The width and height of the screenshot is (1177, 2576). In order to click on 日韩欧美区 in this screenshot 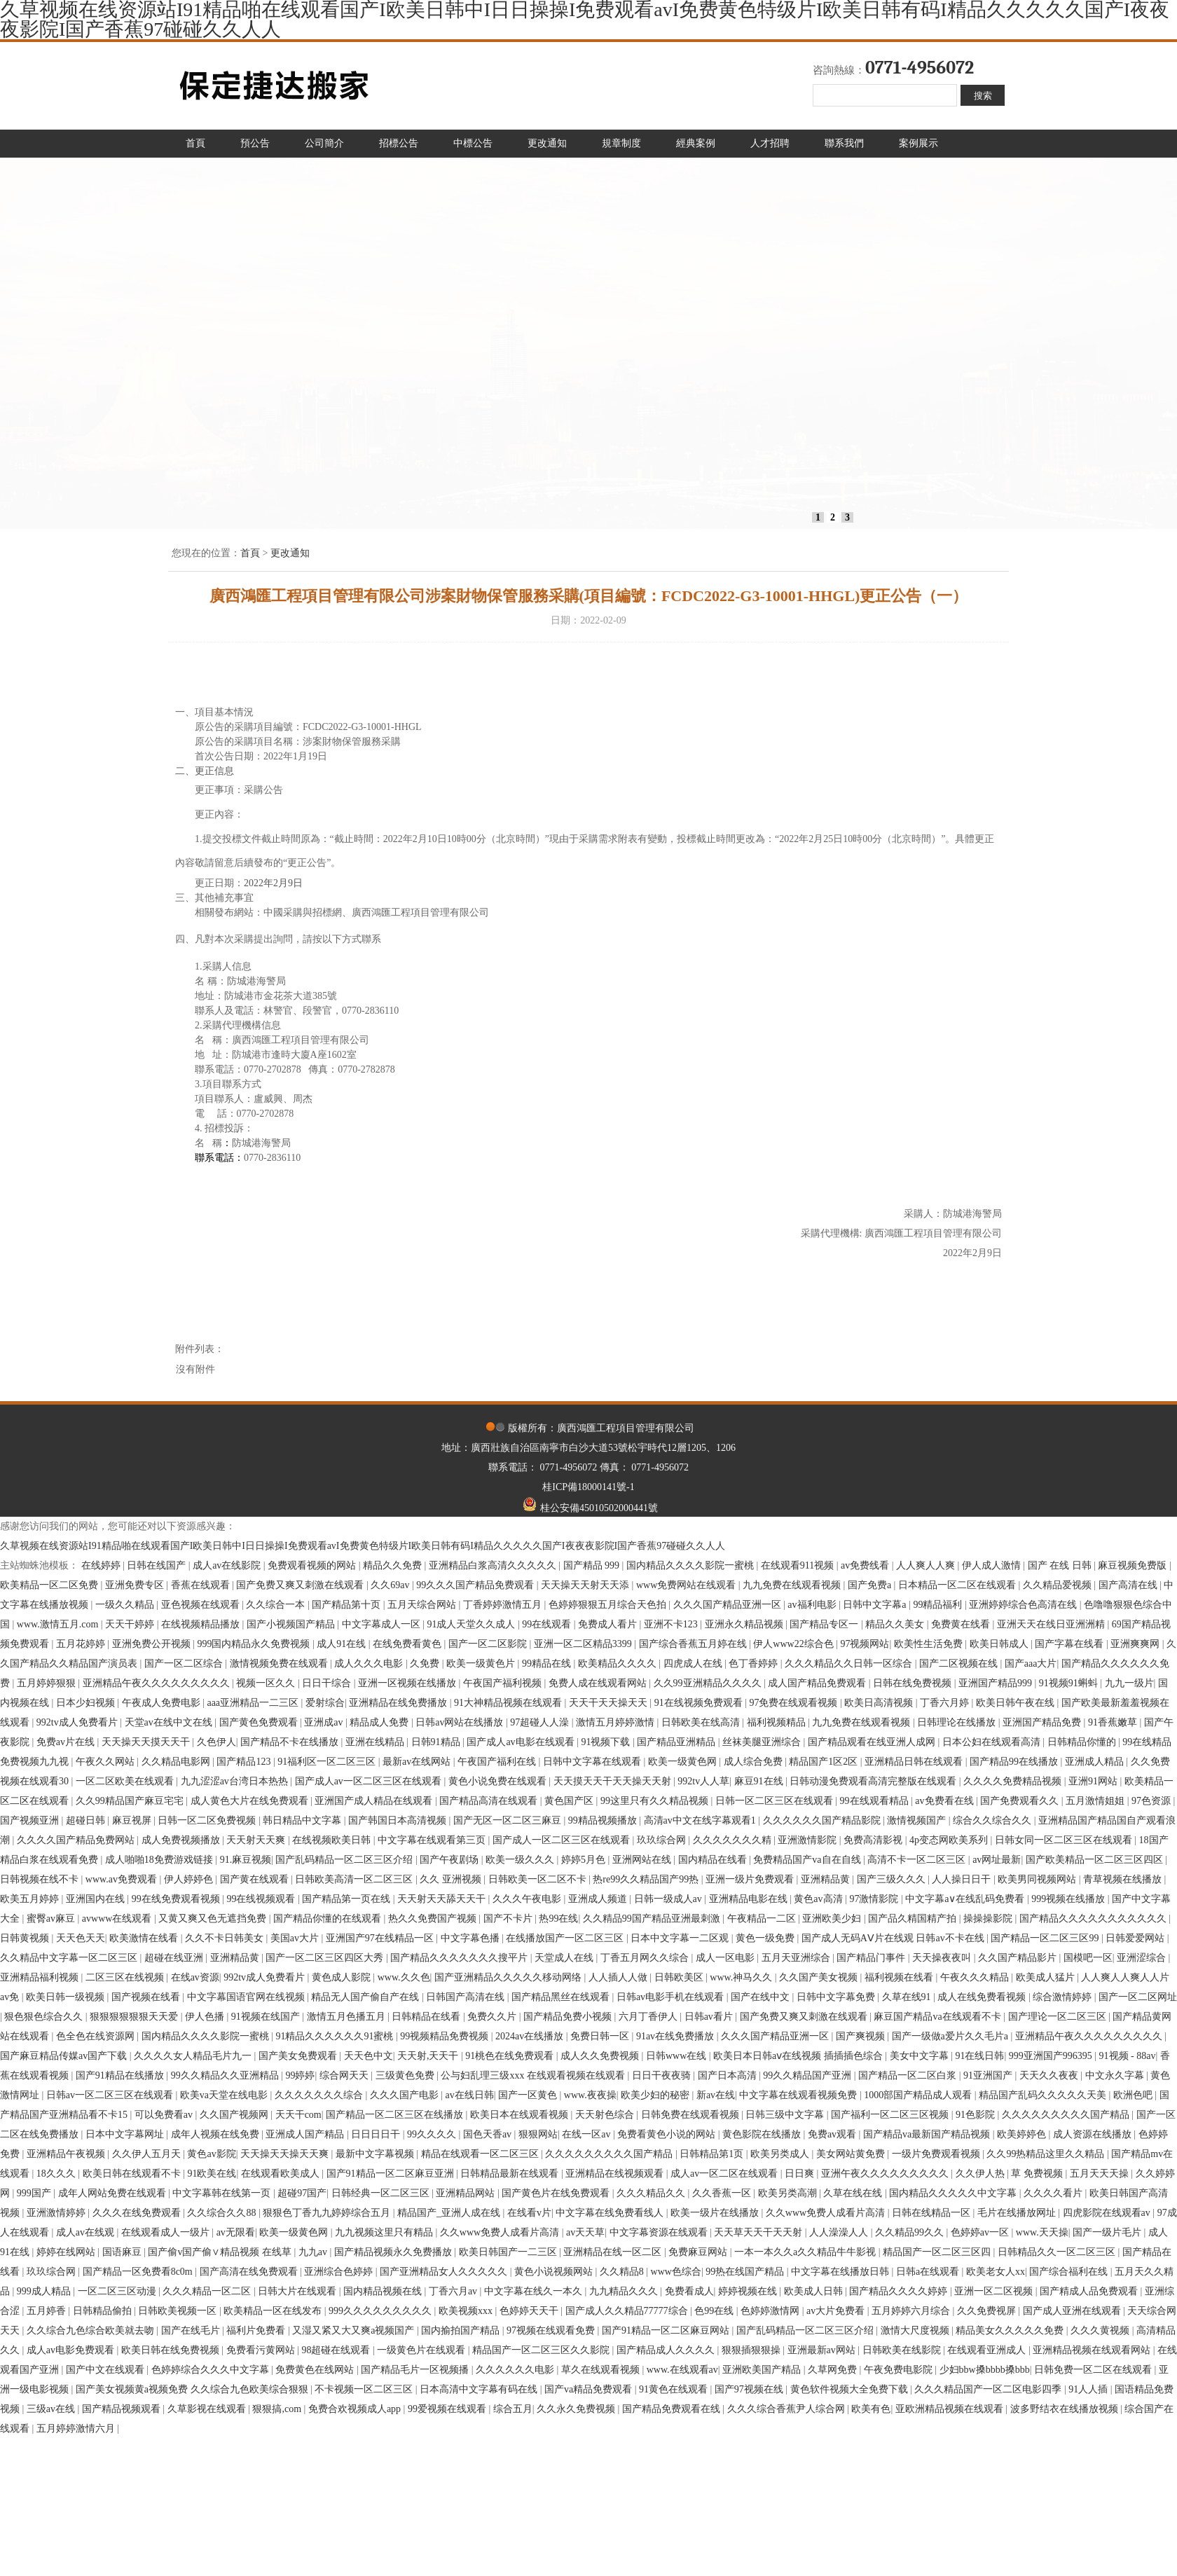, I will do `click(680, 1977)`.